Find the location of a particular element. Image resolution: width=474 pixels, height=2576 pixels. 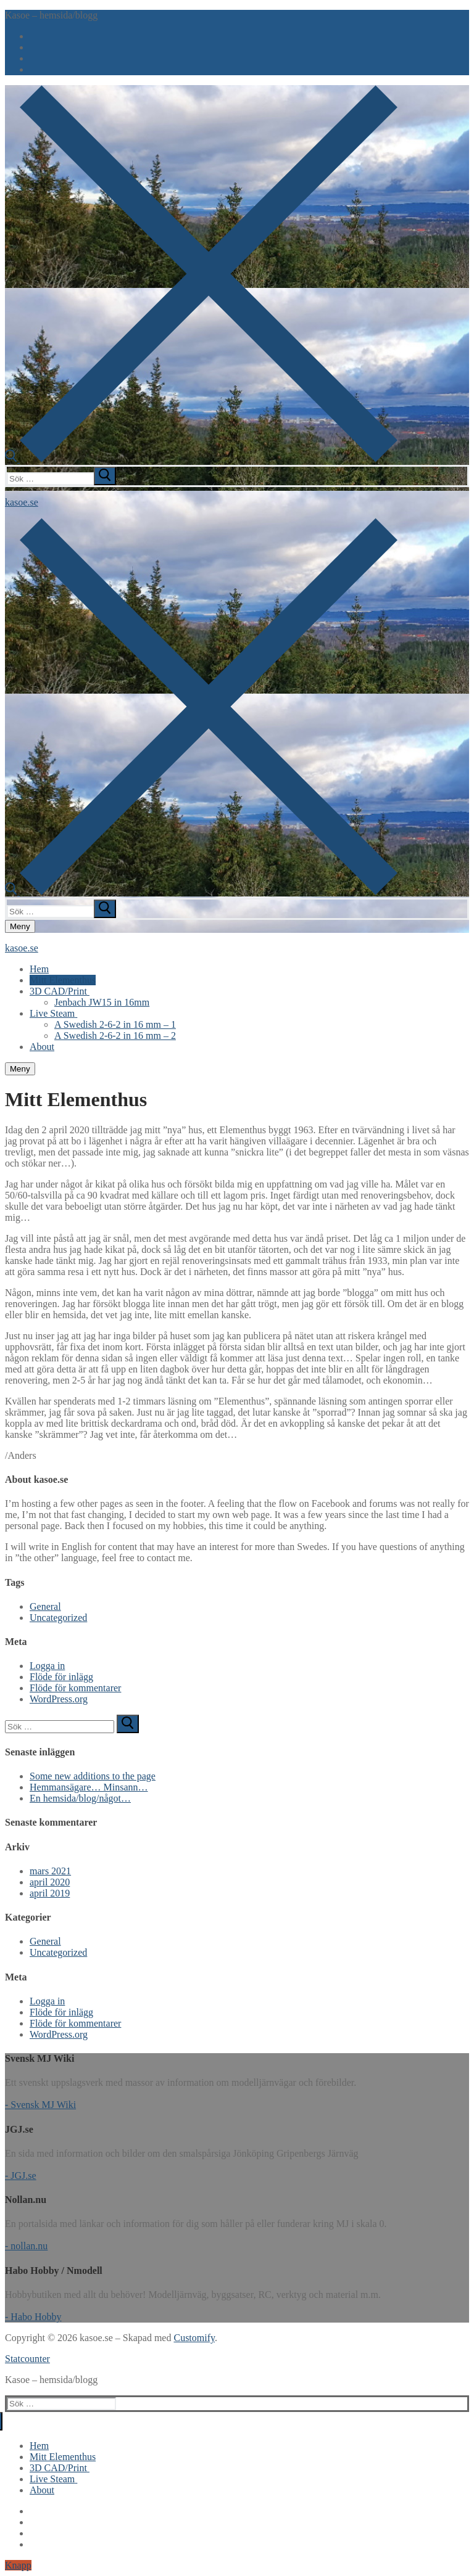

Some new additions to the page is located at coordinates (93, 1776).